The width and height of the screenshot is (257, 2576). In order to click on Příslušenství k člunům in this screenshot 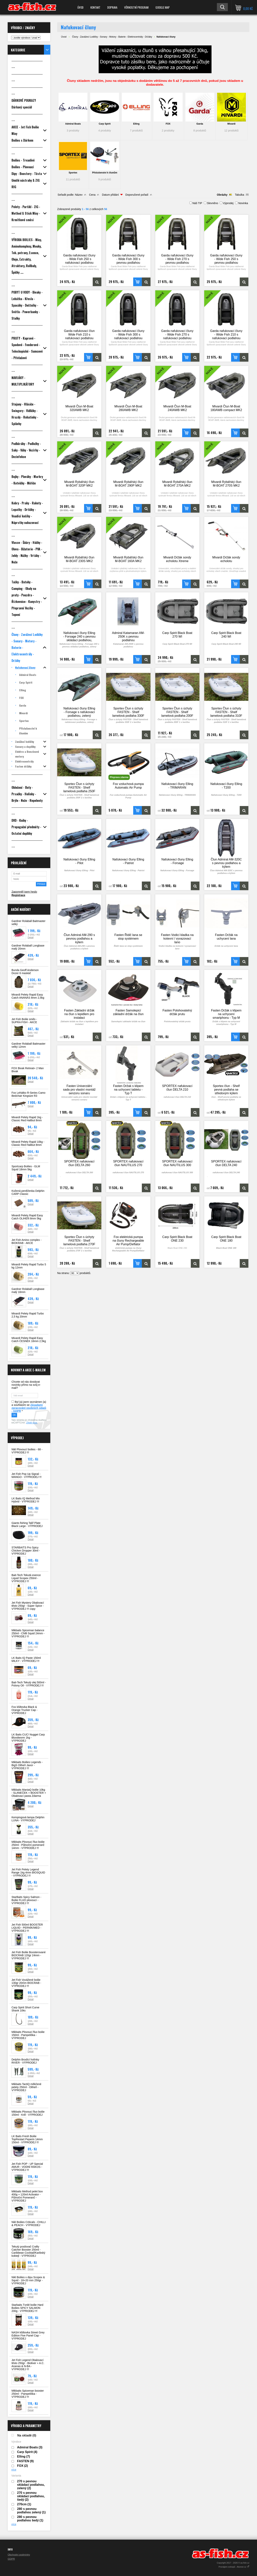, I will do `click(104, 172)`.